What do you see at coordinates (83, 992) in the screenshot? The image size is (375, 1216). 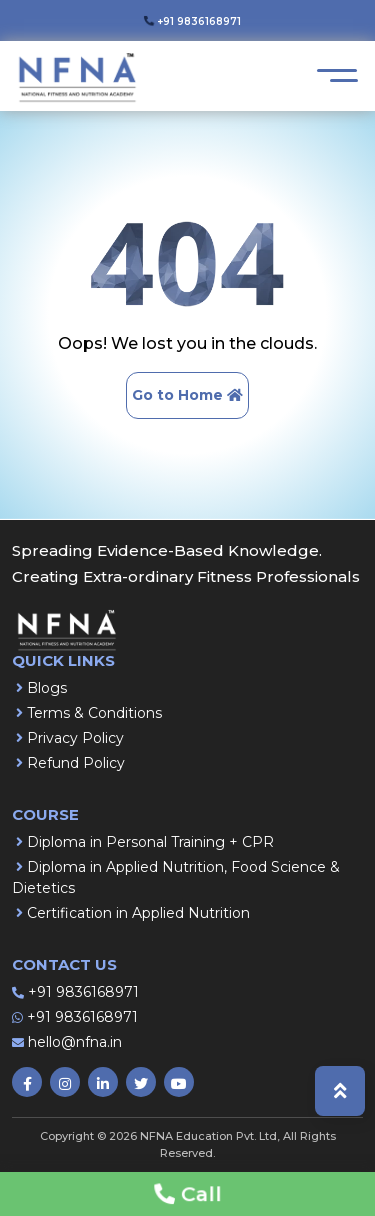 I see `+91 9836168971` at bounding box center [83, 992].